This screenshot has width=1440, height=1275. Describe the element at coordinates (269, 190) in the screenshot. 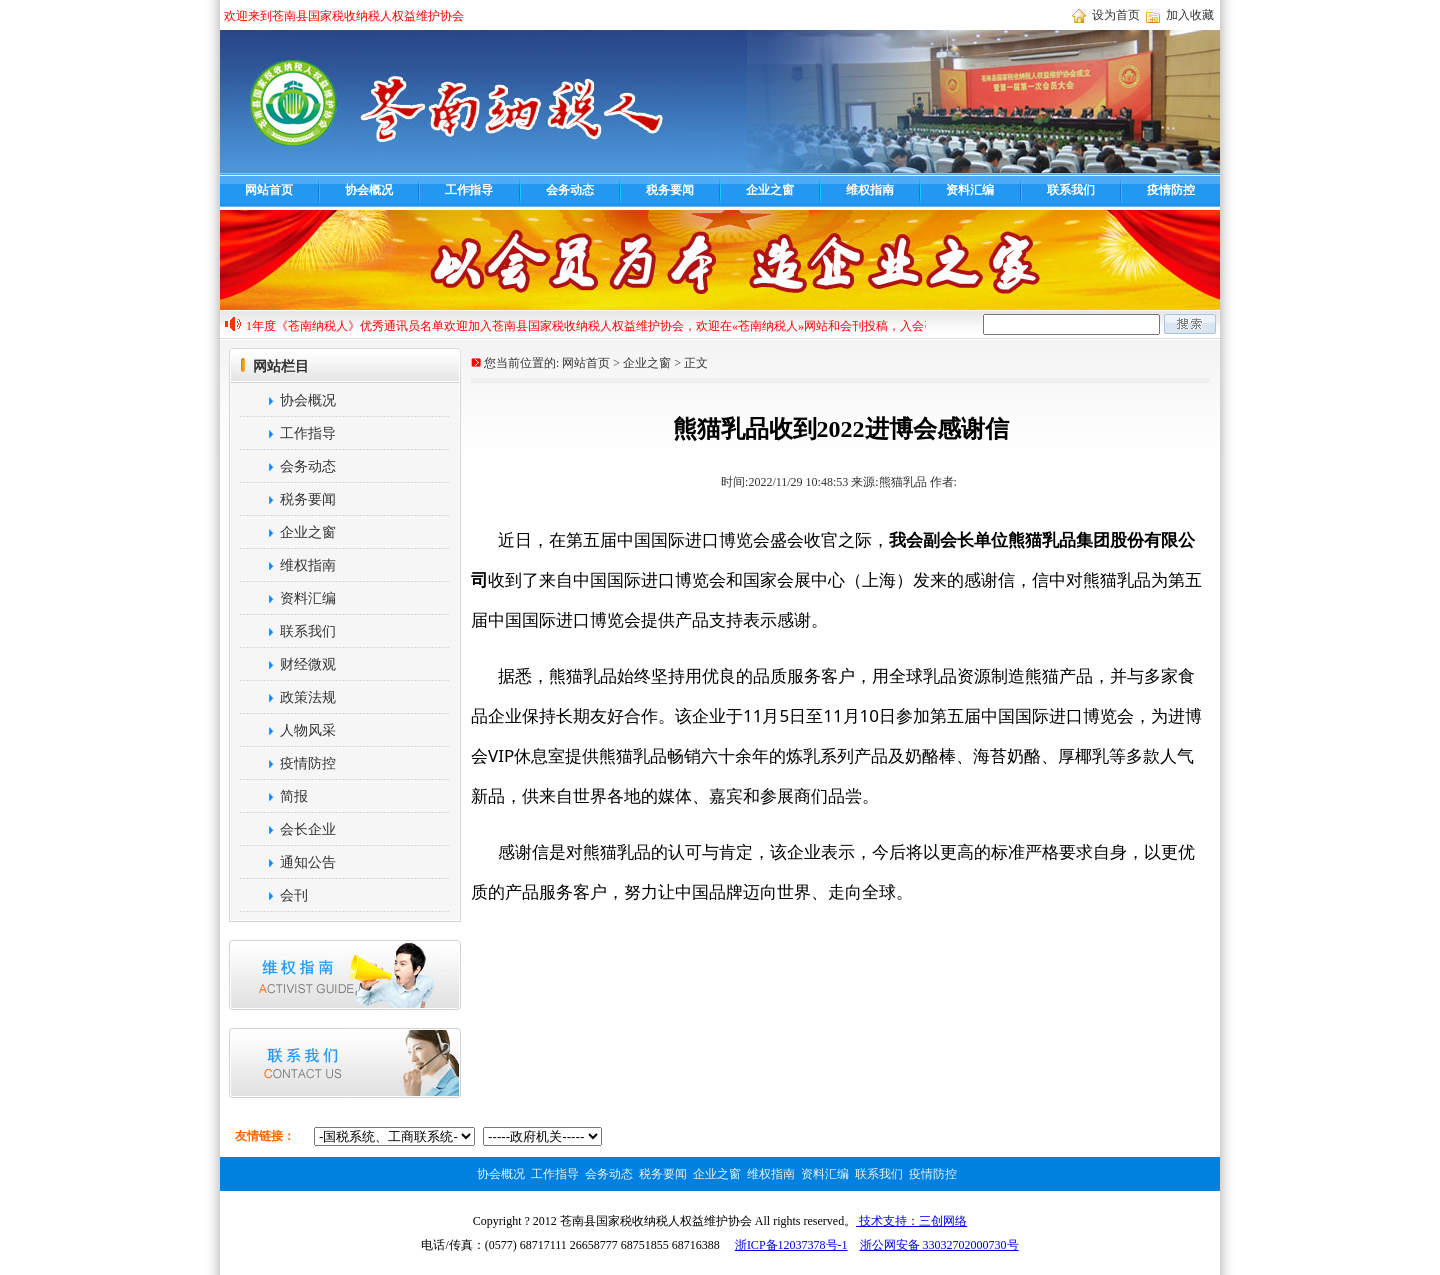

I see `网站首页` at that location.